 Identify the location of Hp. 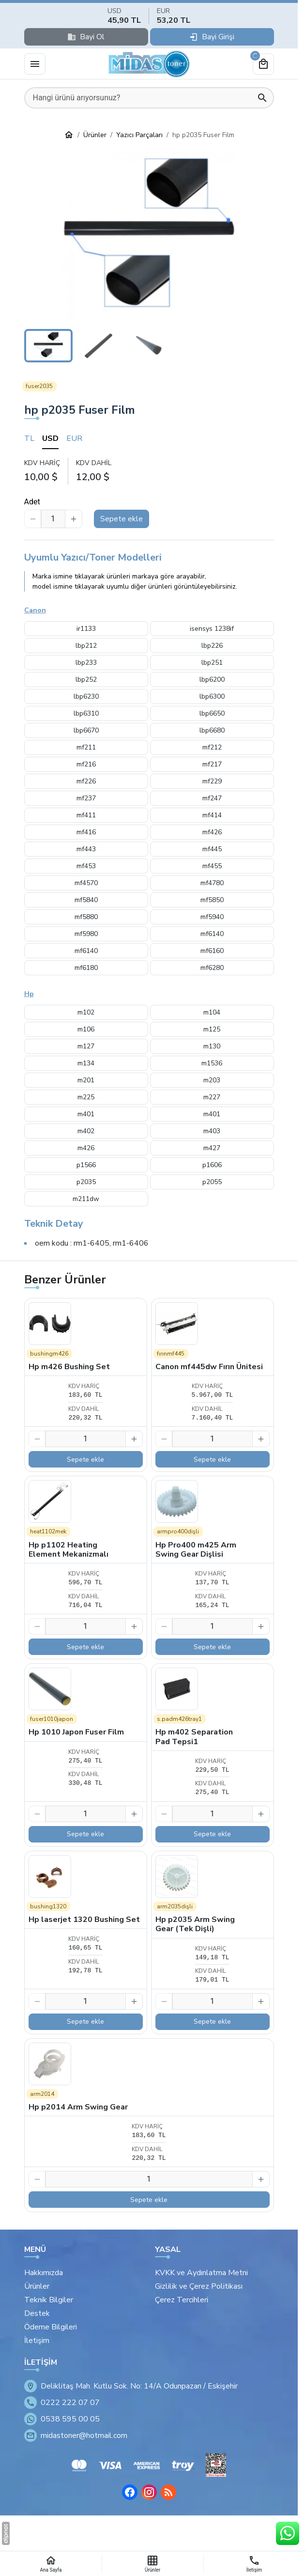
(29, 994).